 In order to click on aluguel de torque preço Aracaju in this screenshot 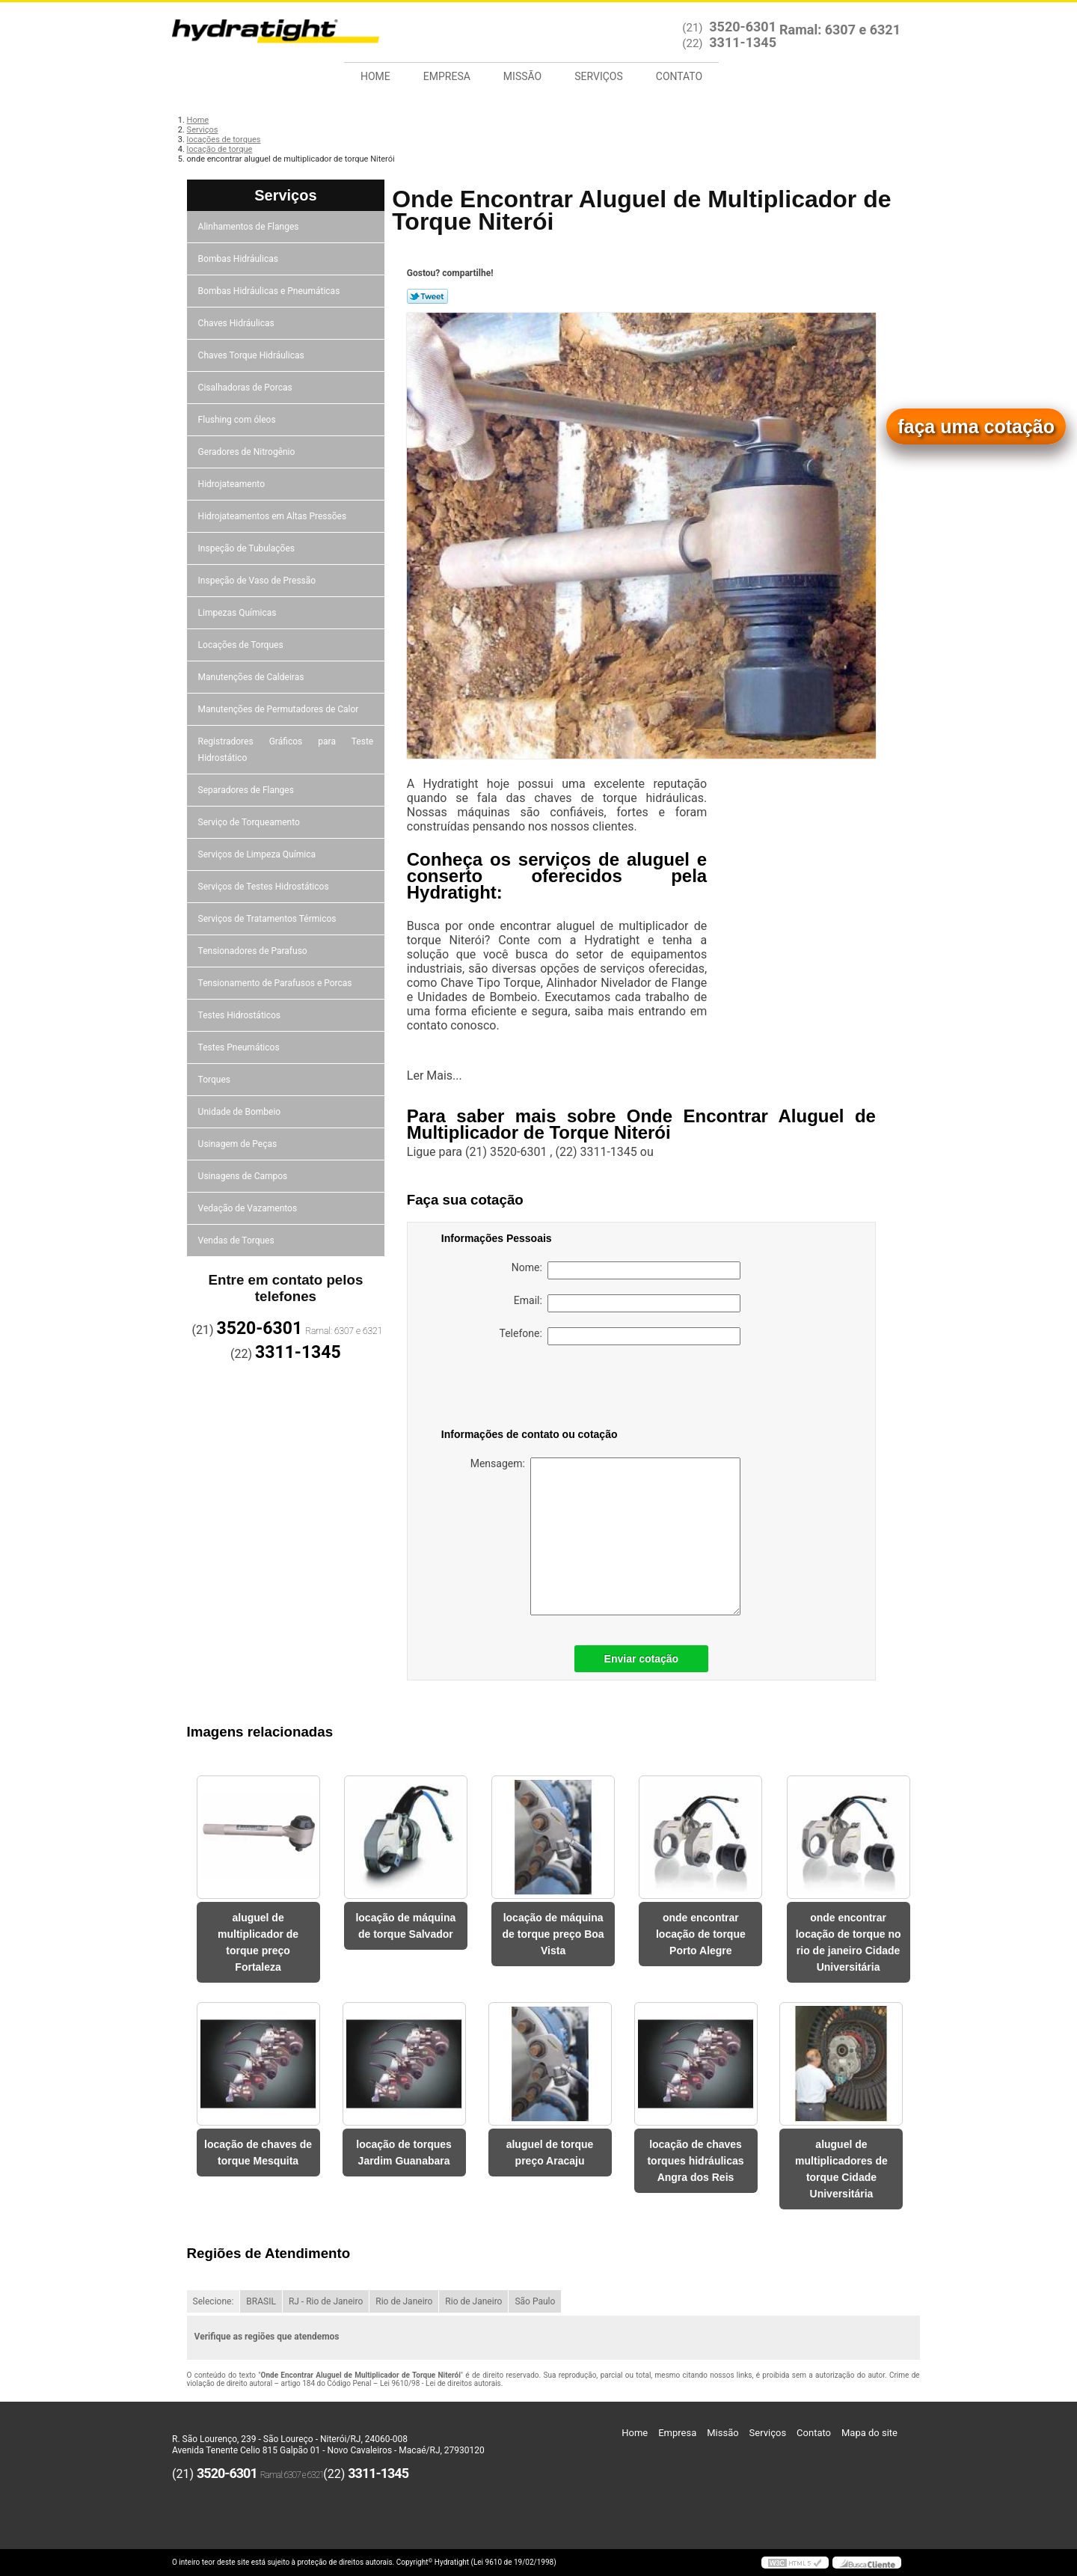, I will do `click(550, 2152)`.